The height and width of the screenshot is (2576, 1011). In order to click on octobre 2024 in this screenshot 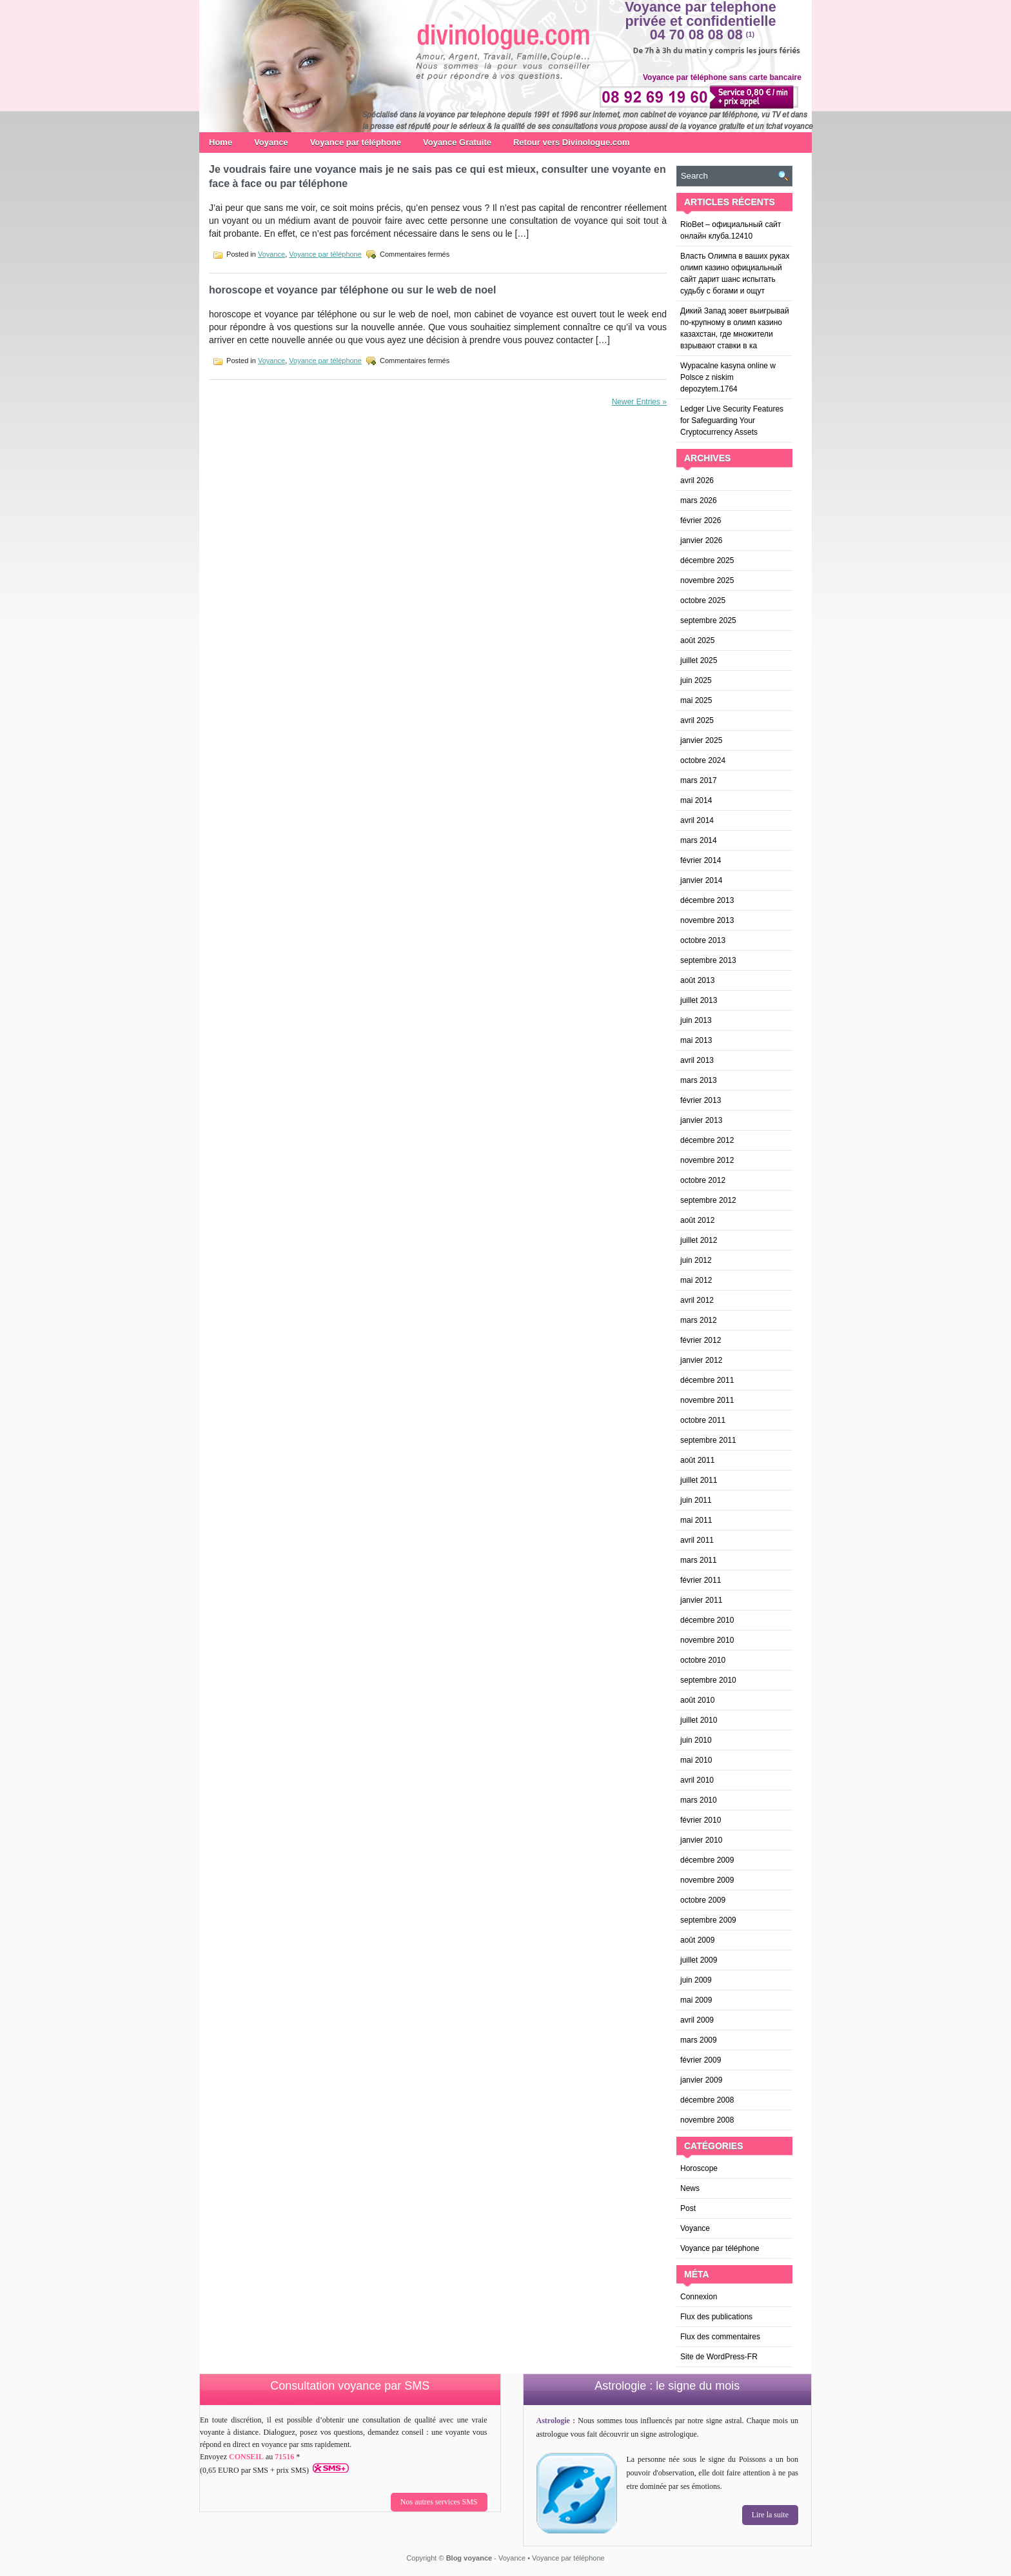, I will do `click(702, 760)`.